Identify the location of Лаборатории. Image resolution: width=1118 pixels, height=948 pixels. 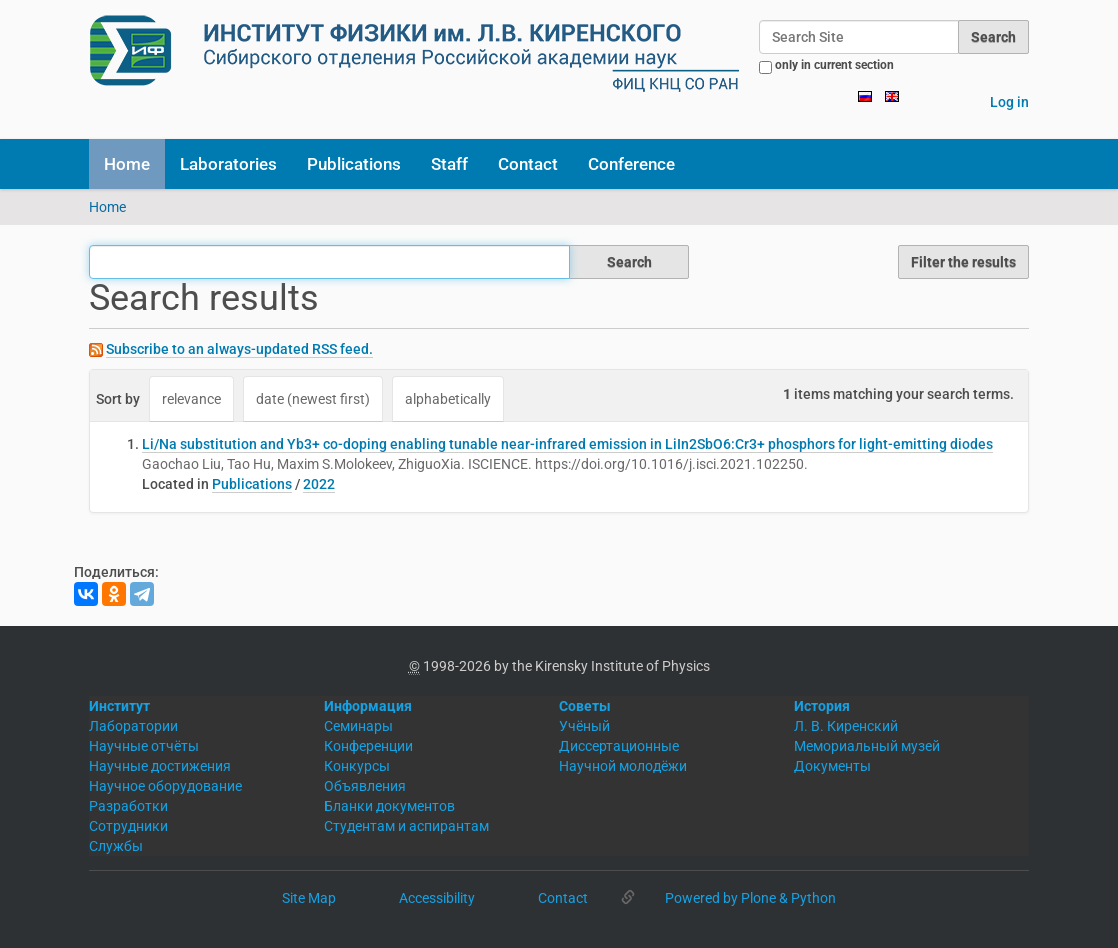
(133, 726).